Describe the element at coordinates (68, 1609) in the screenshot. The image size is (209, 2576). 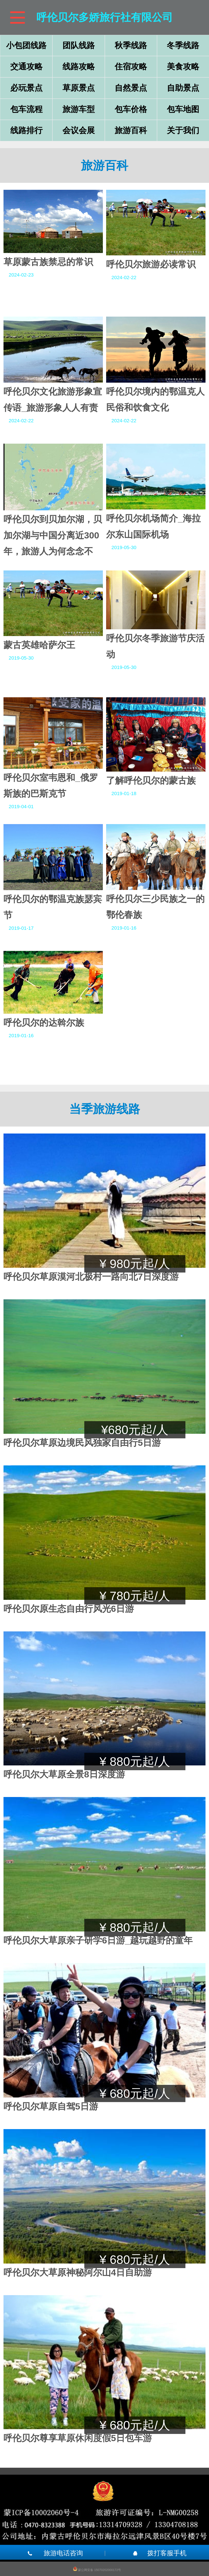
I see `呼伦贝尔原生态自由行风光6日游` at that location.